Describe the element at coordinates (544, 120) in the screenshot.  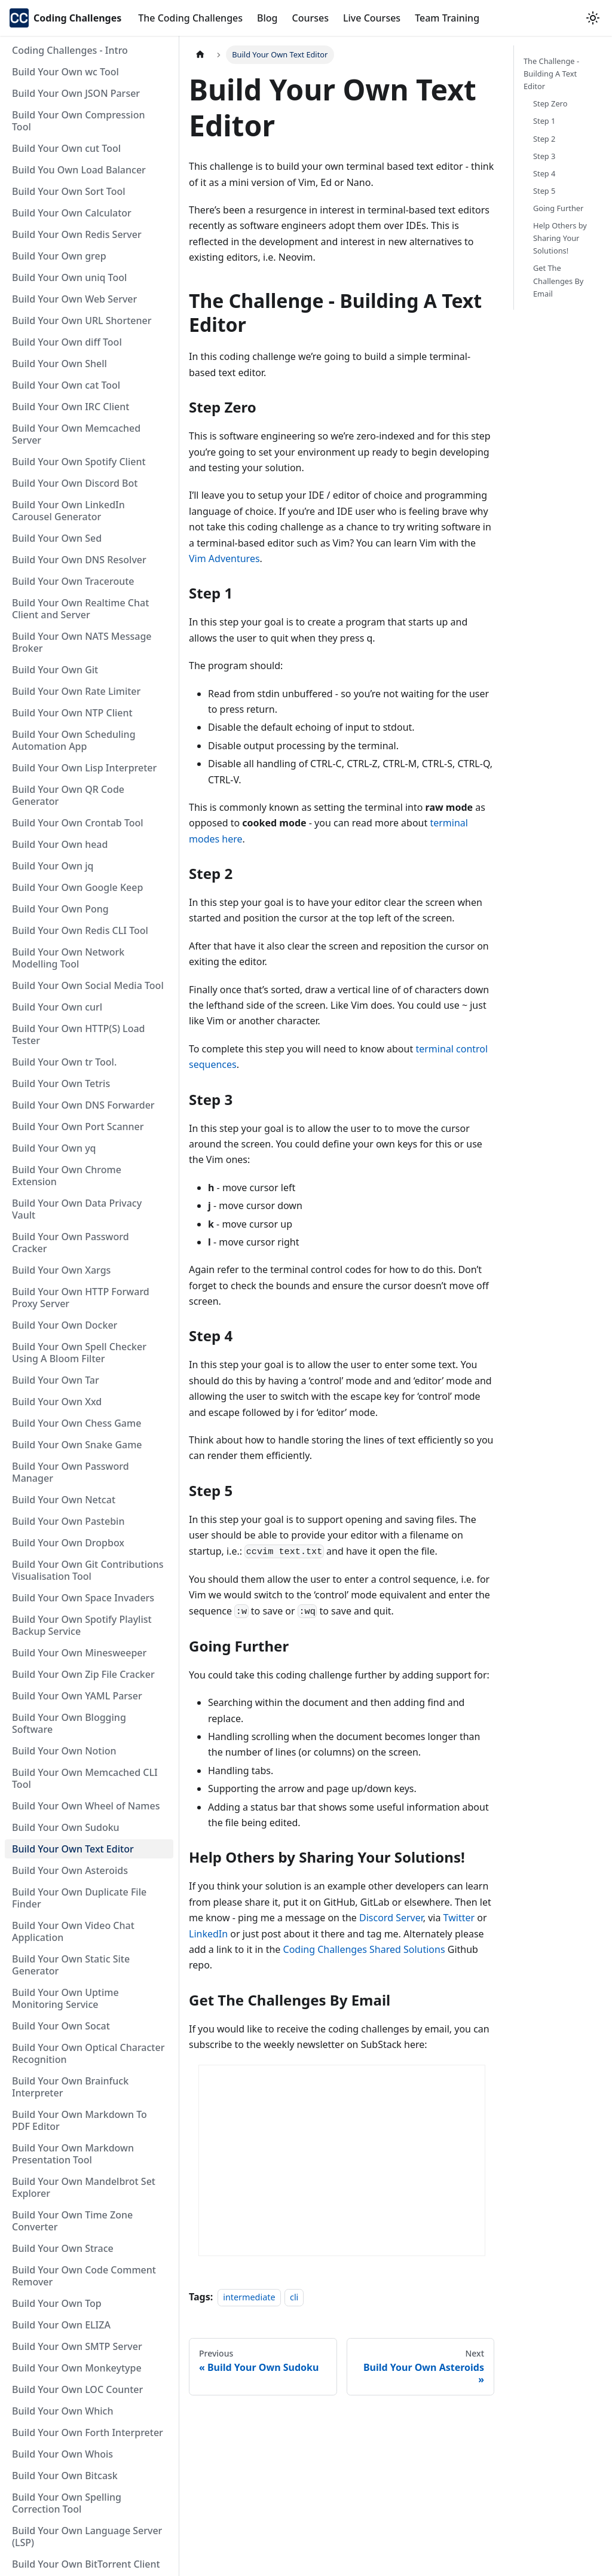
I see `Step 1` at that location.